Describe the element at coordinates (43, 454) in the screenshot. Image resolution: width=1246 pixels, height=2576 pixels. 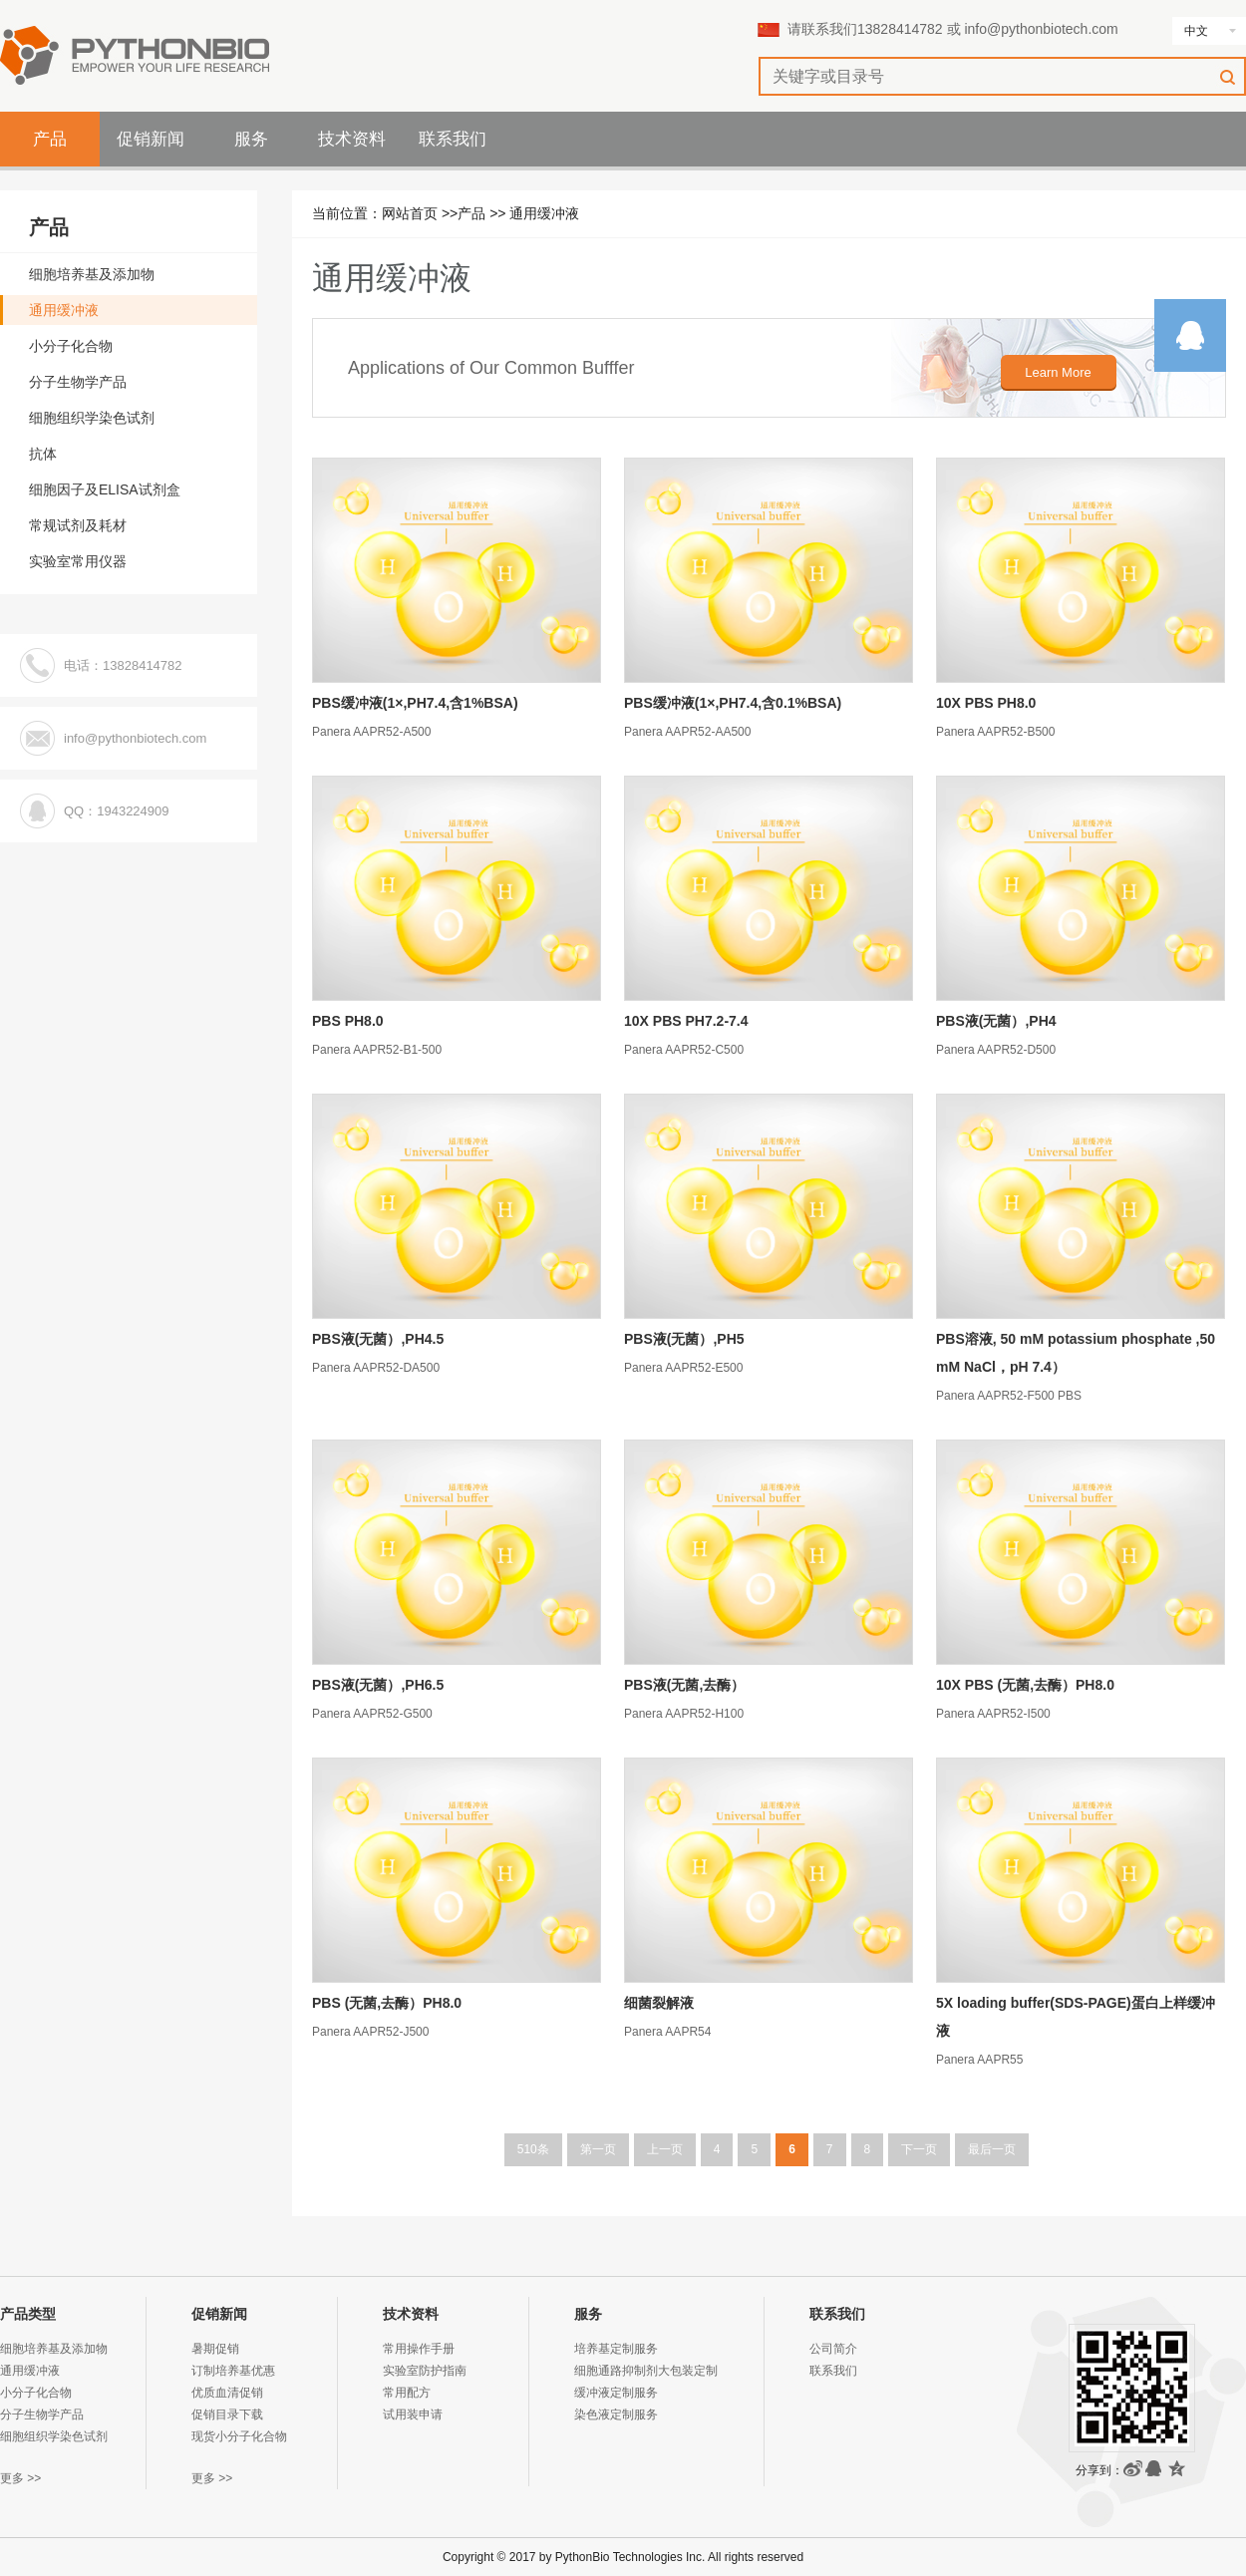
I see `抗体` at that location.